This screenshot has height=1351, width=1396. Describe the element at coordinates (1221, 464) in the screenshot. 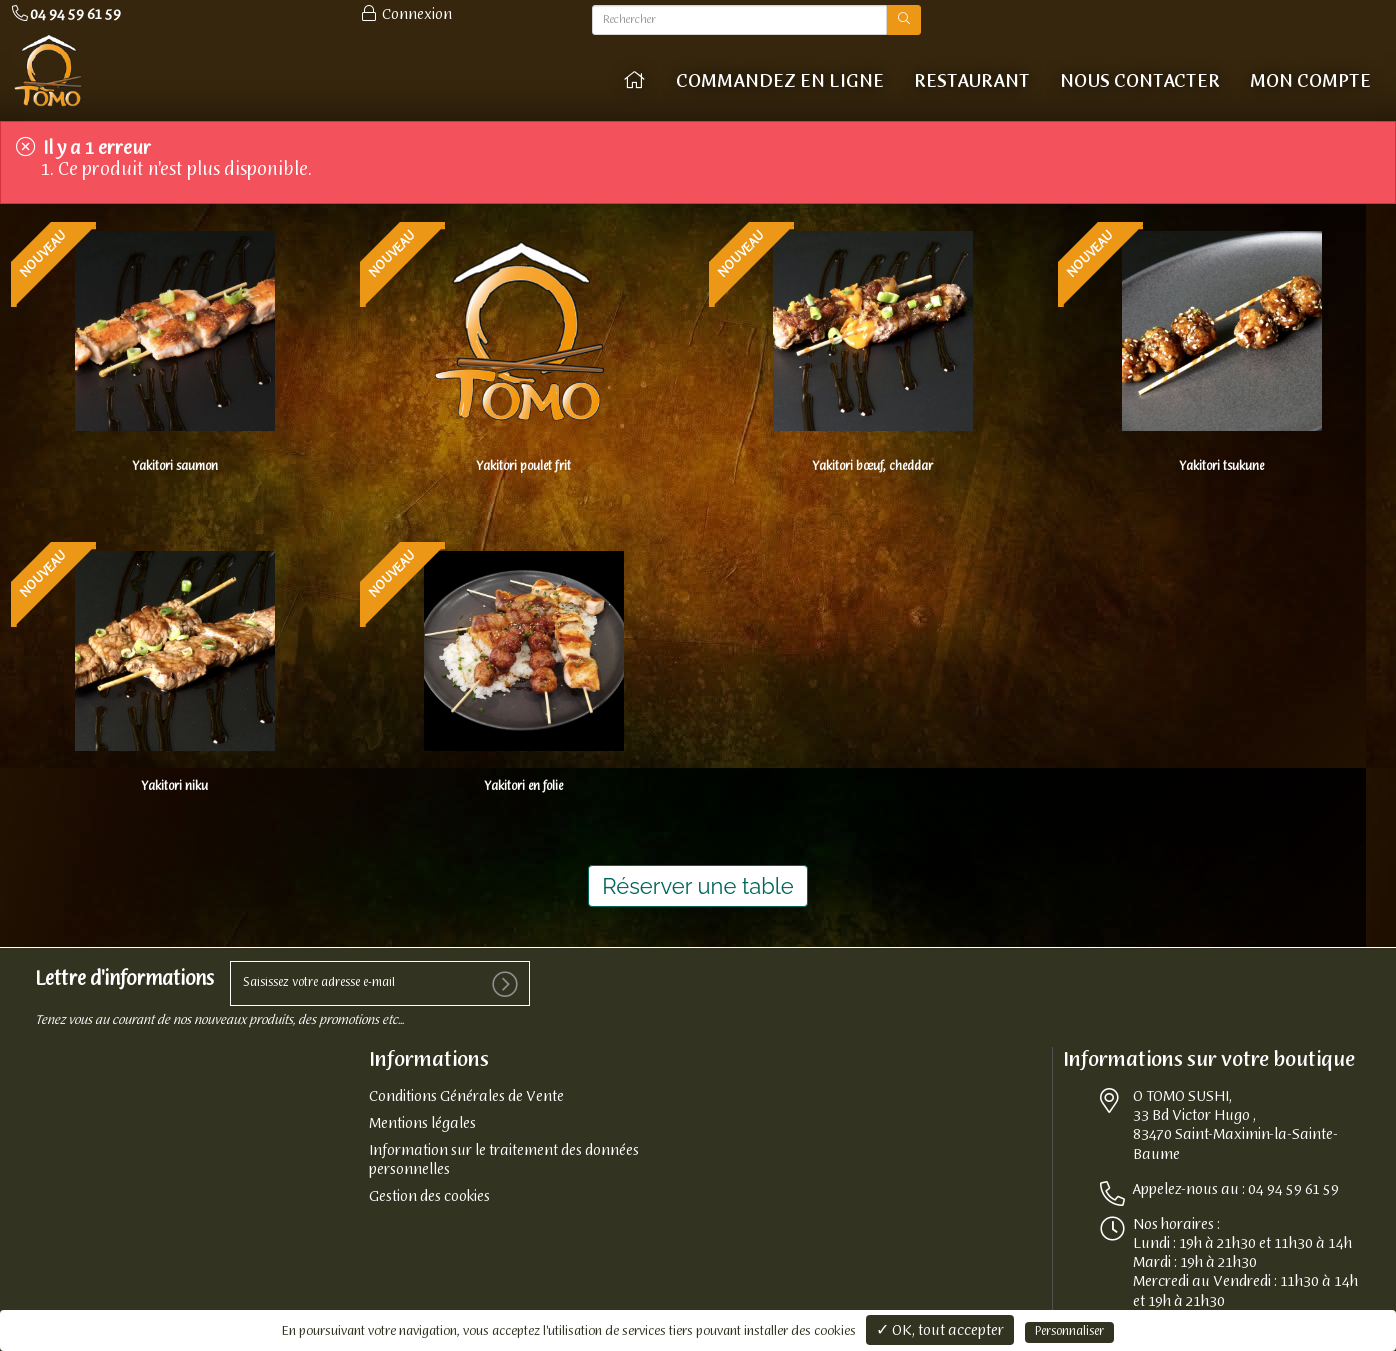

I see `Yakitori tsukune` at that location.